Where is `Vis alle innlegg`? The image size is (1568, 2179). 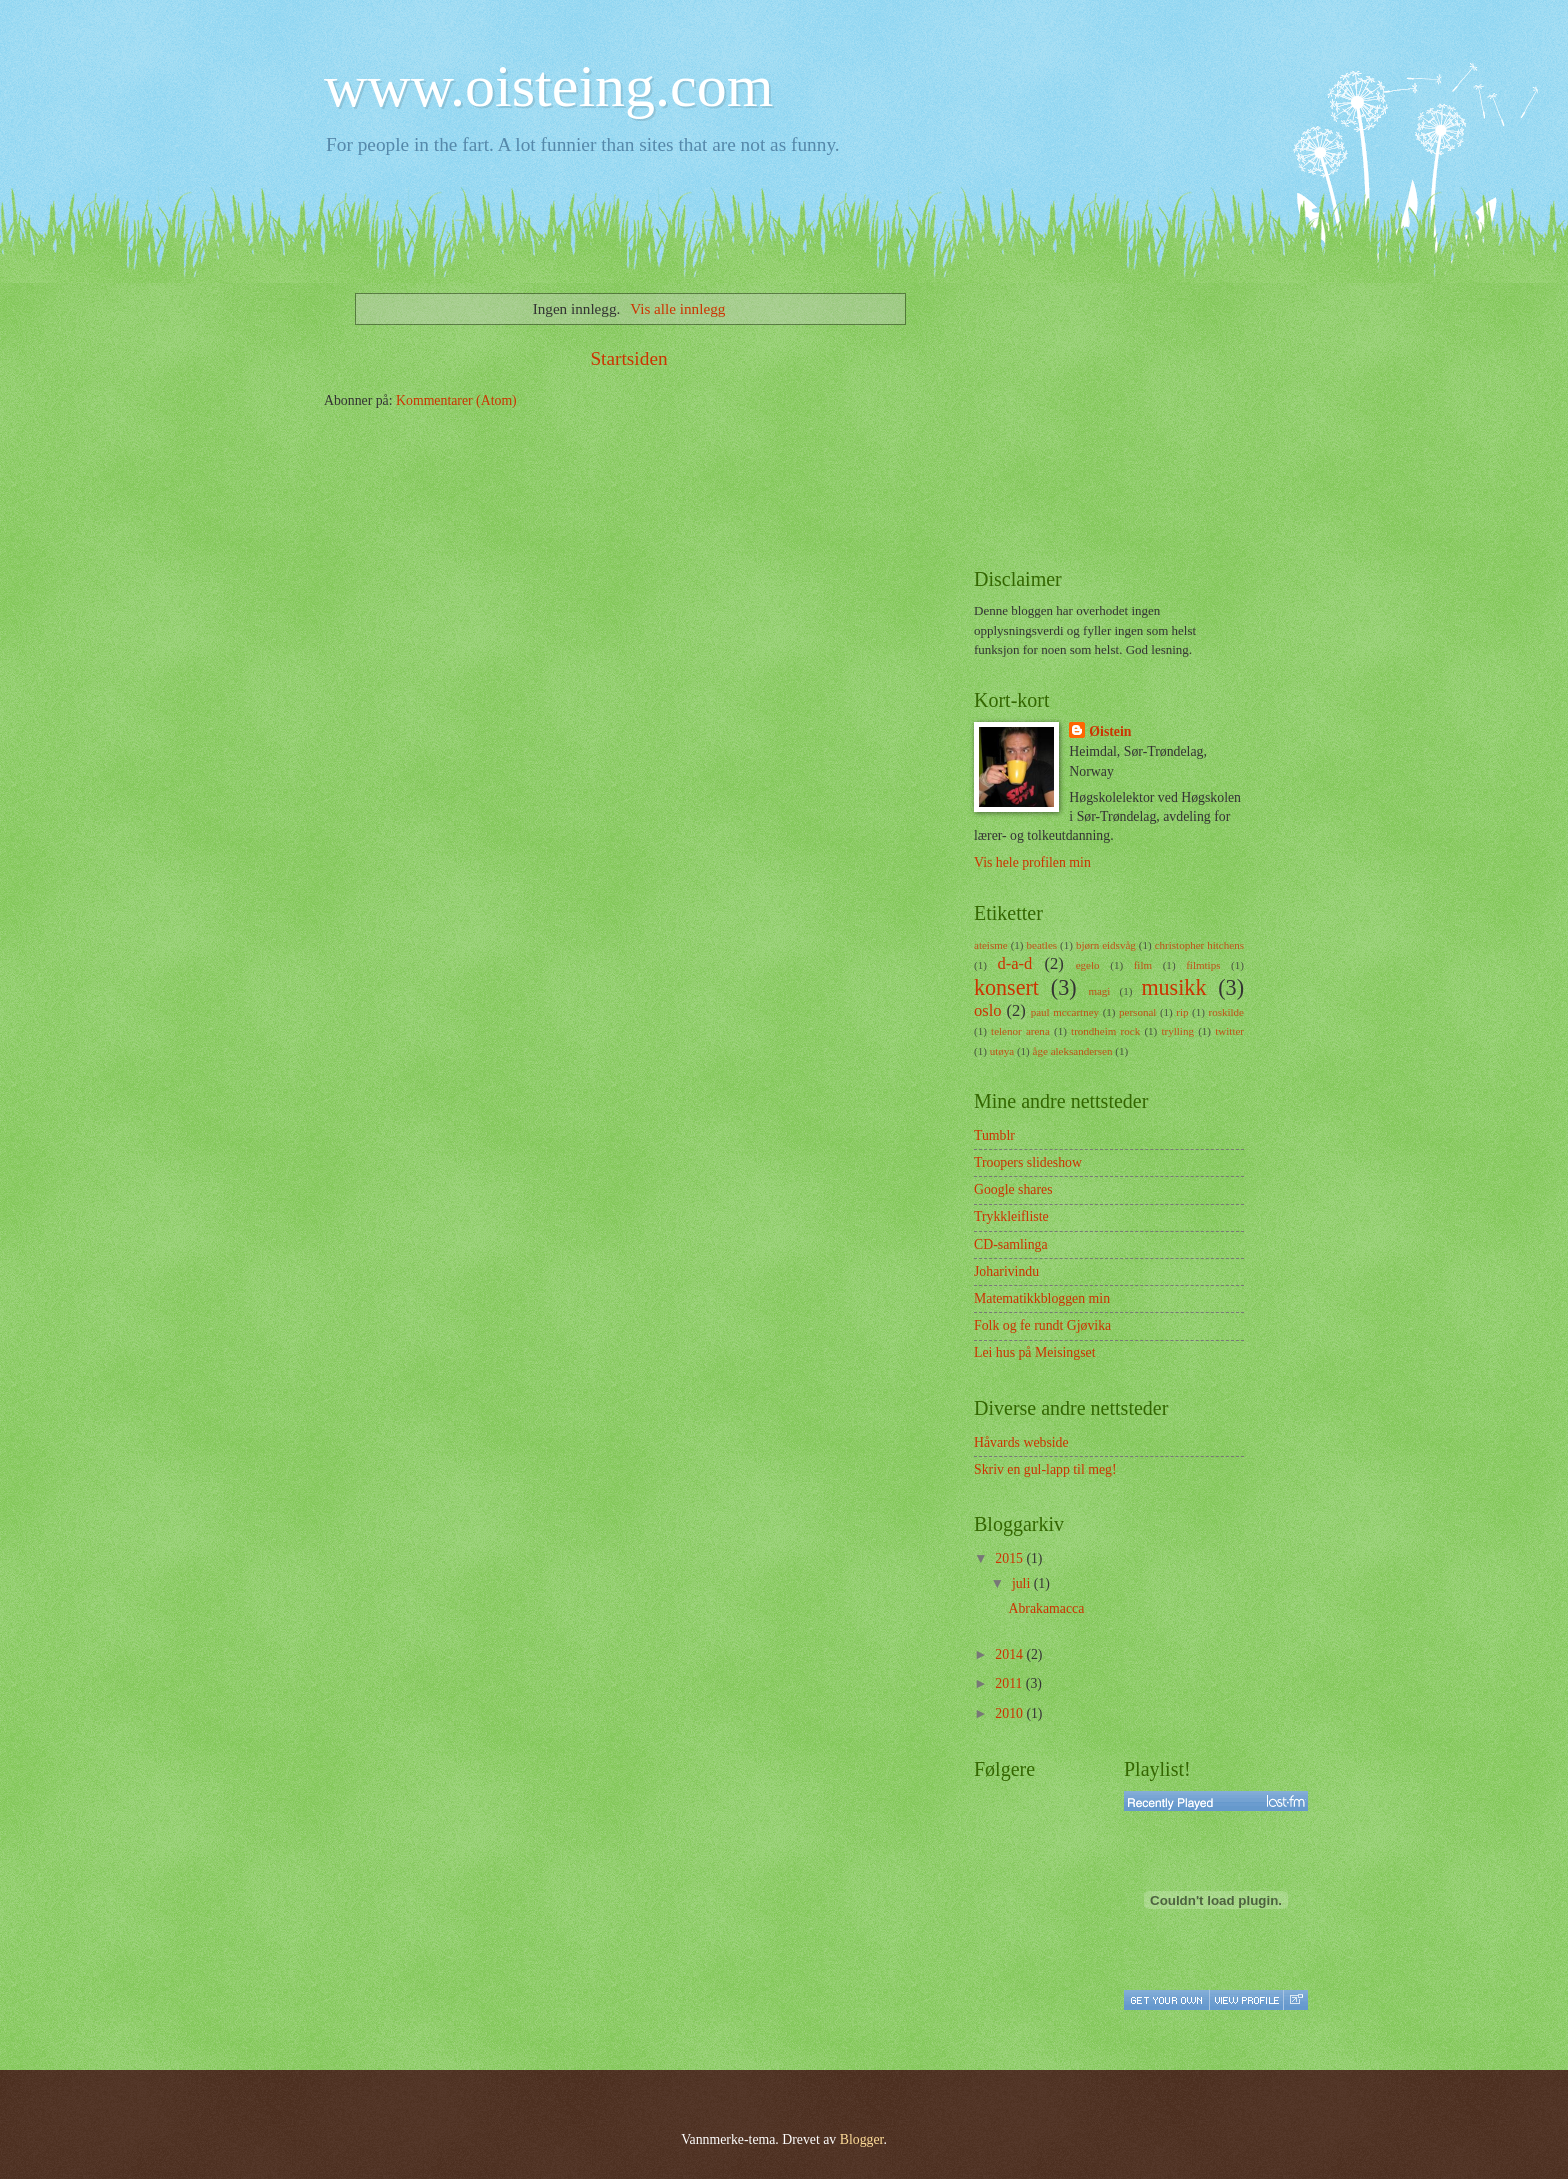 Vis alle innlegg is located at coordinates (677, 308).